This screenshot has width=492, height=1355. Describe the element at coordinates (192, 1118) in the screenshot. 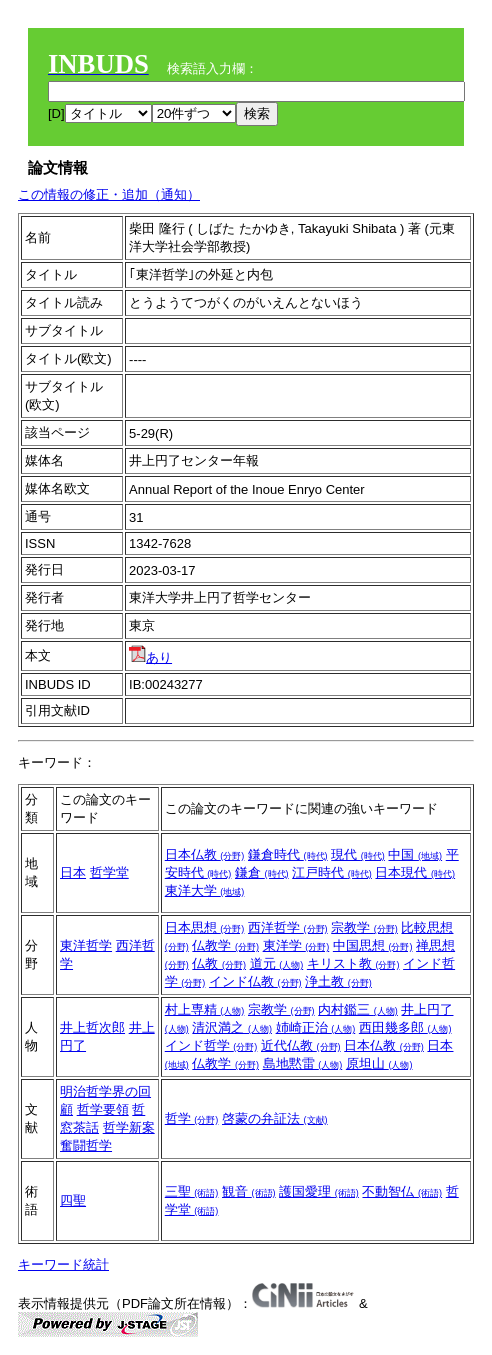

I see `哲学` at that location.